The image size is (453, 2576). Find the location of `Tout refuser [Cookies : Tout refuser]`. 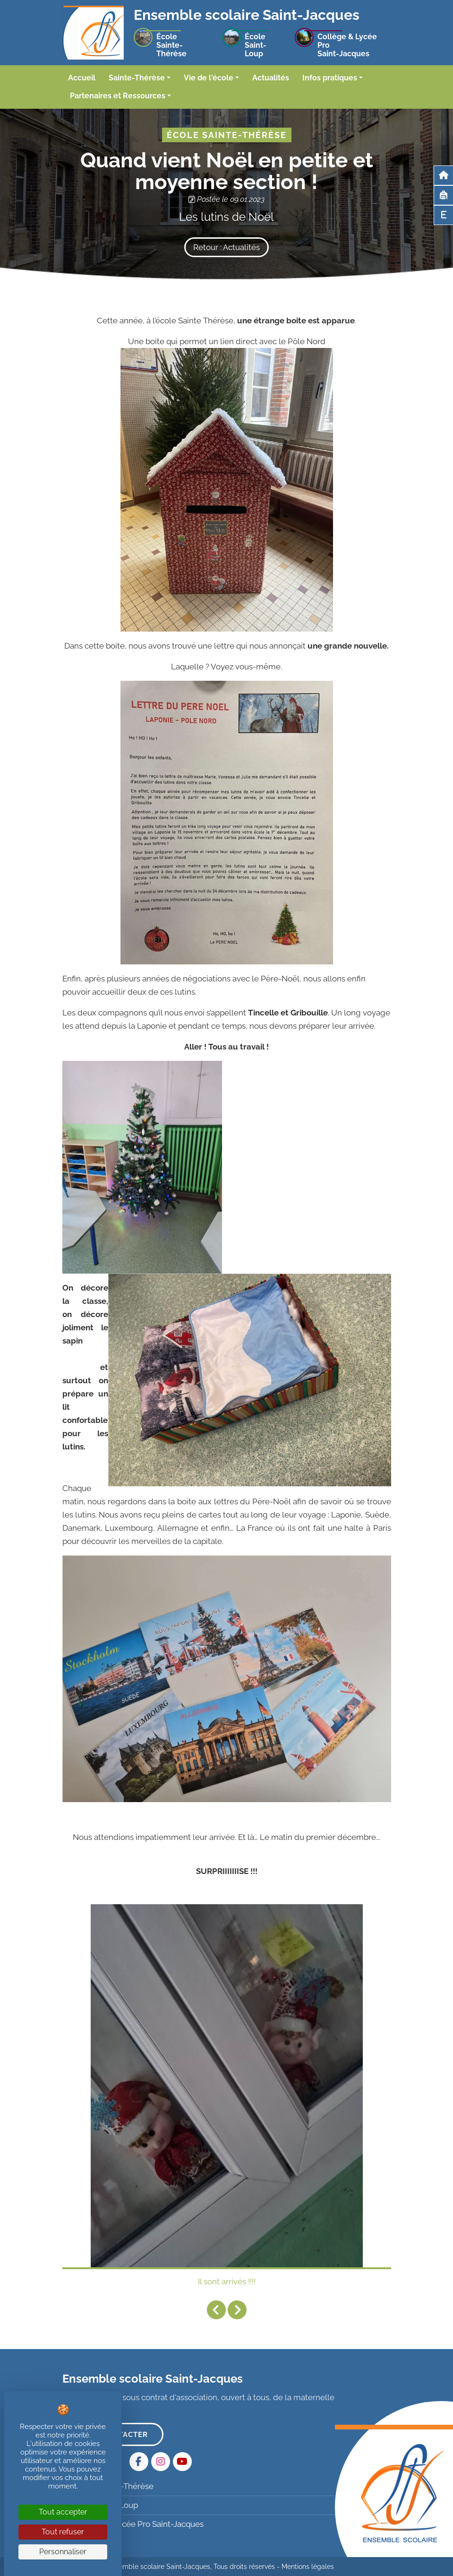

Tout refuser [Cookies : Tout refuser] is located at coordinates (63, 2531).